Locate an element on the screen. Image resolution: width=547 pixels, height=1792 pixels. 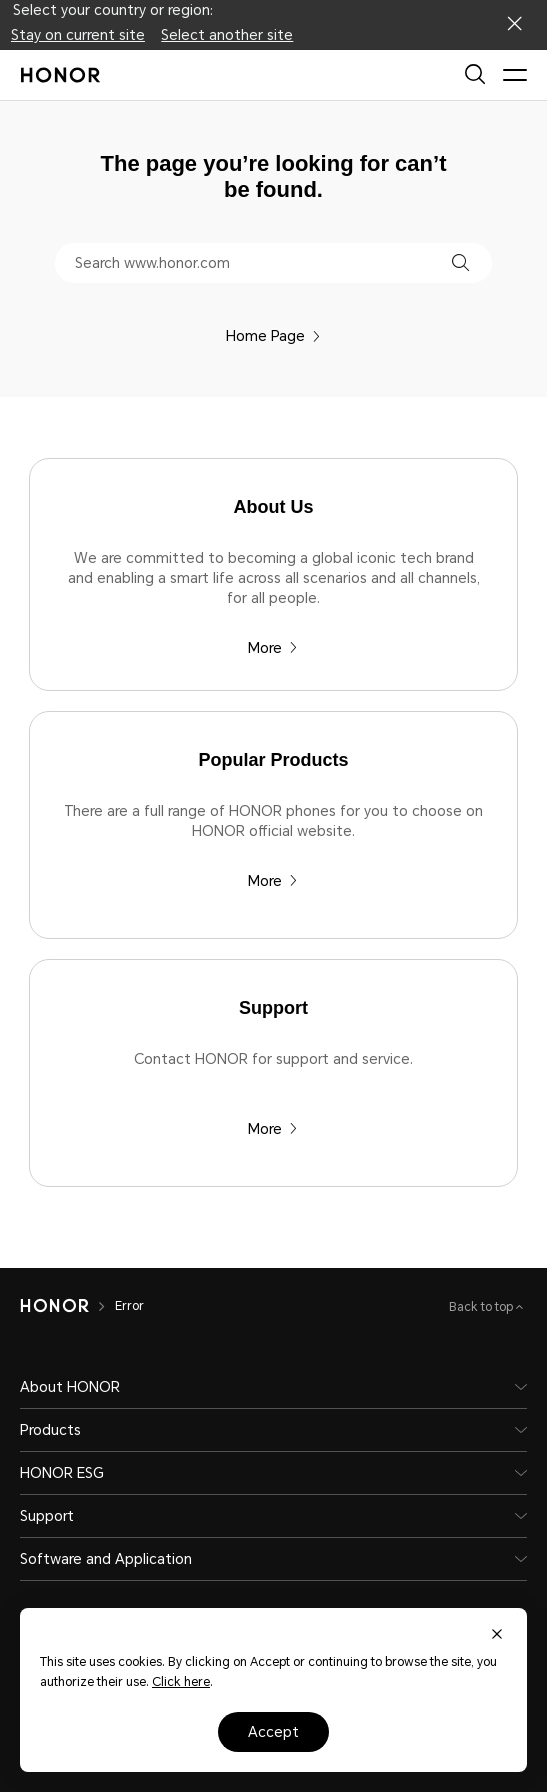
Select another site is located at coordinates (227, 35).